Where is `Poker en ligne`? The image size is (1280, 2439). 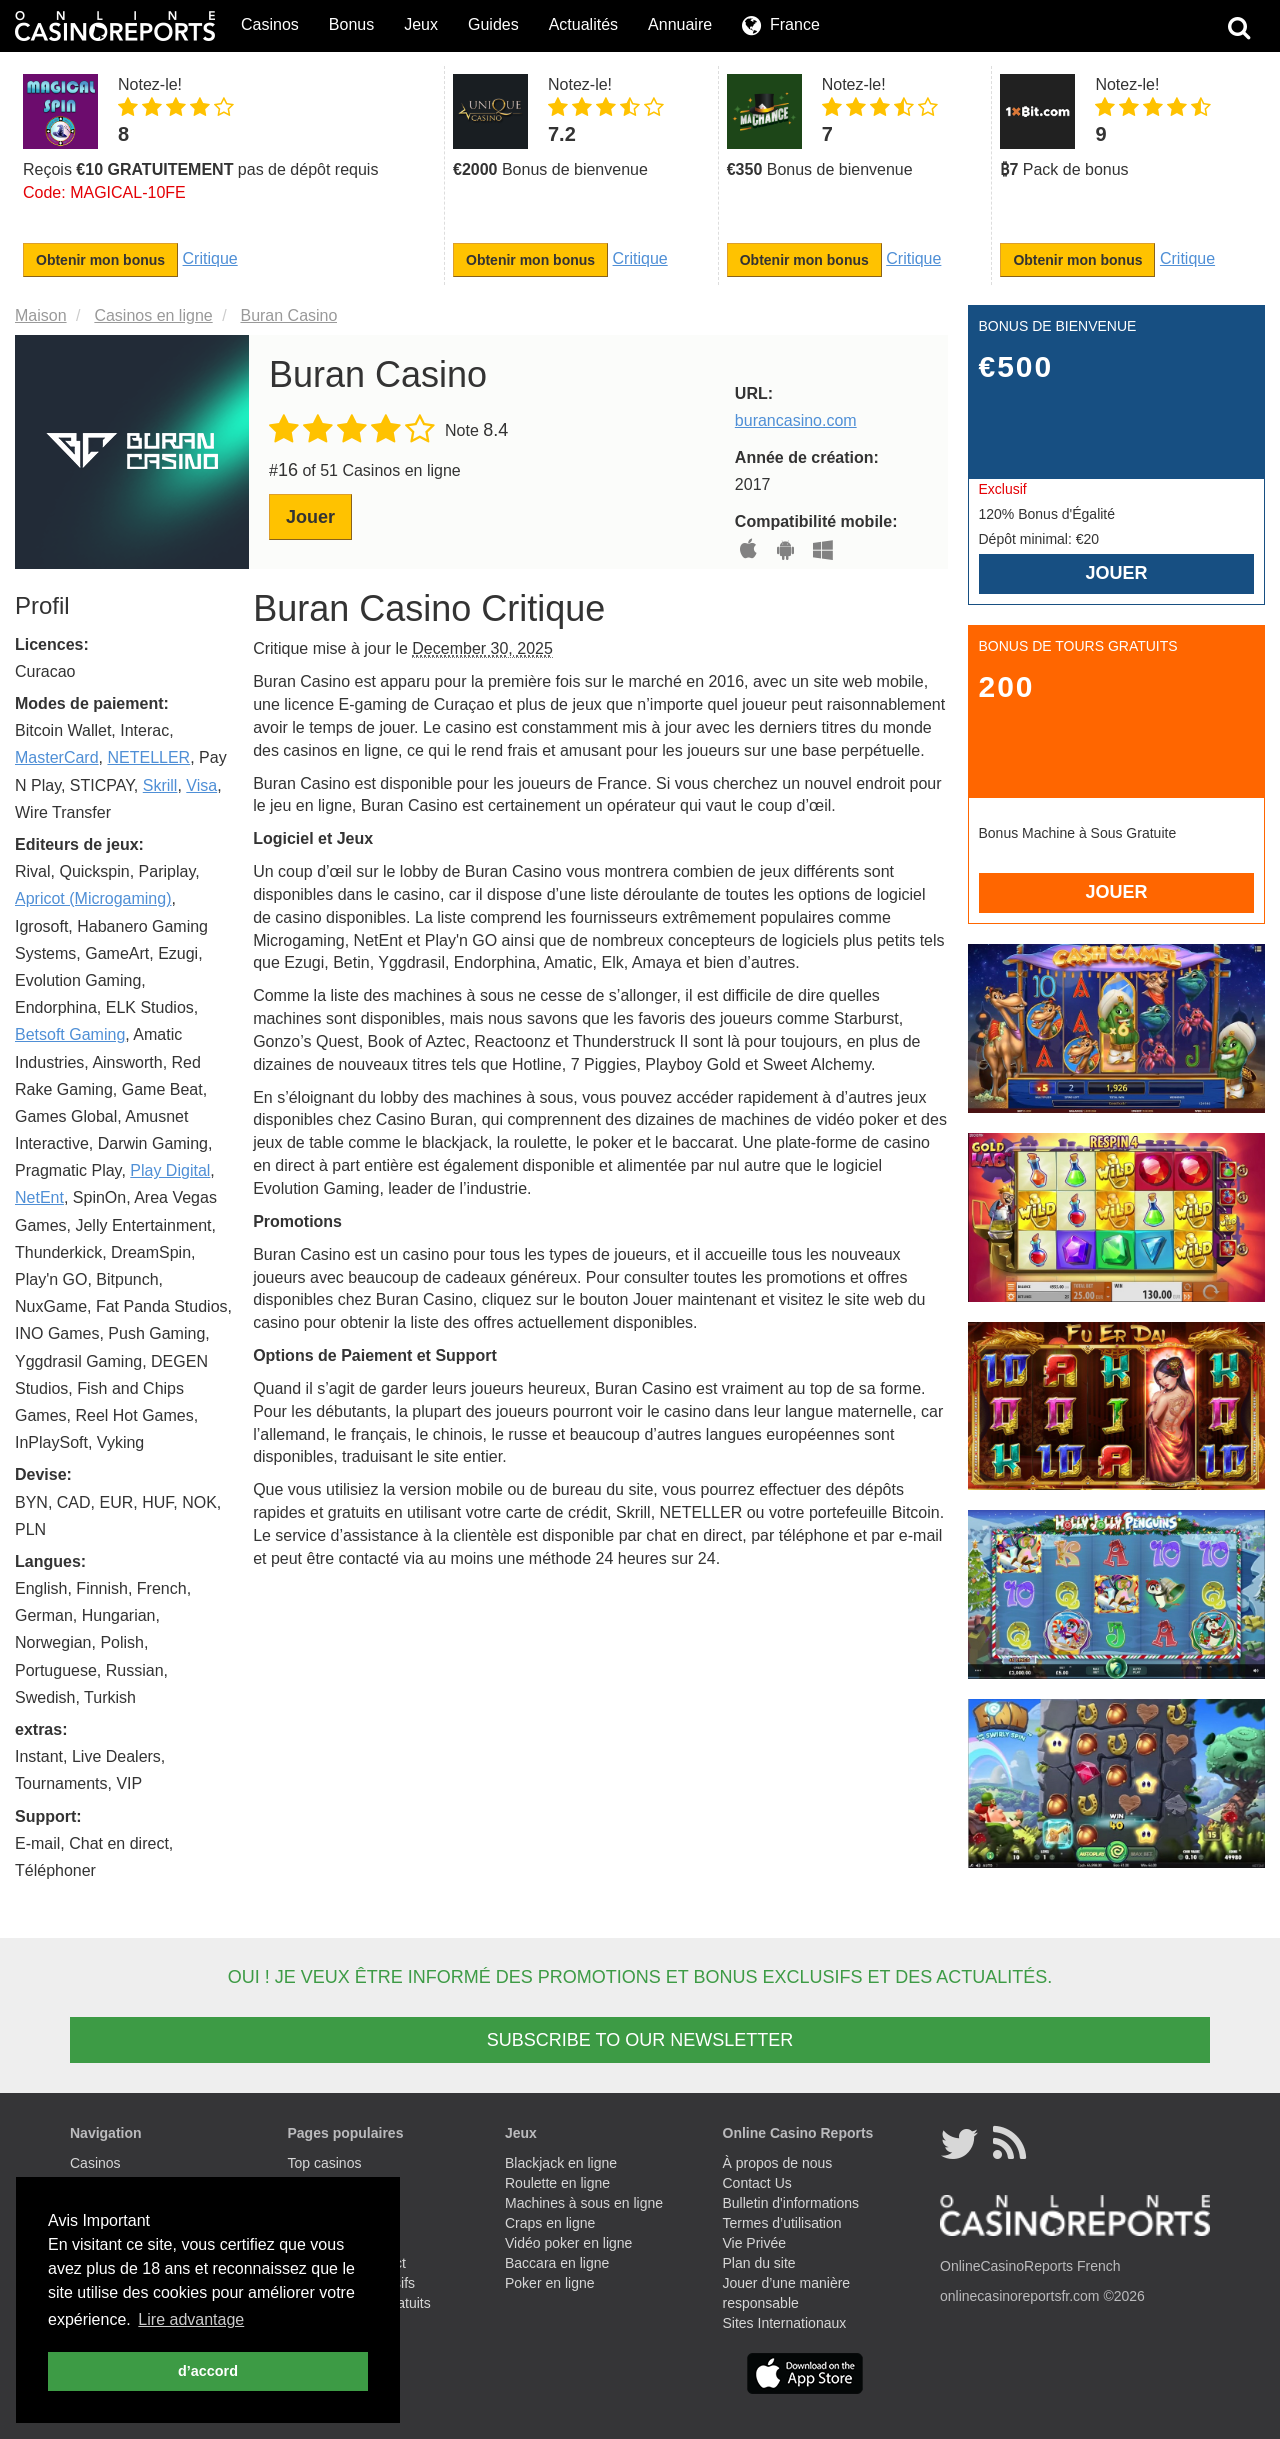
Poker en ligne is located at coordinates (550, 2283).